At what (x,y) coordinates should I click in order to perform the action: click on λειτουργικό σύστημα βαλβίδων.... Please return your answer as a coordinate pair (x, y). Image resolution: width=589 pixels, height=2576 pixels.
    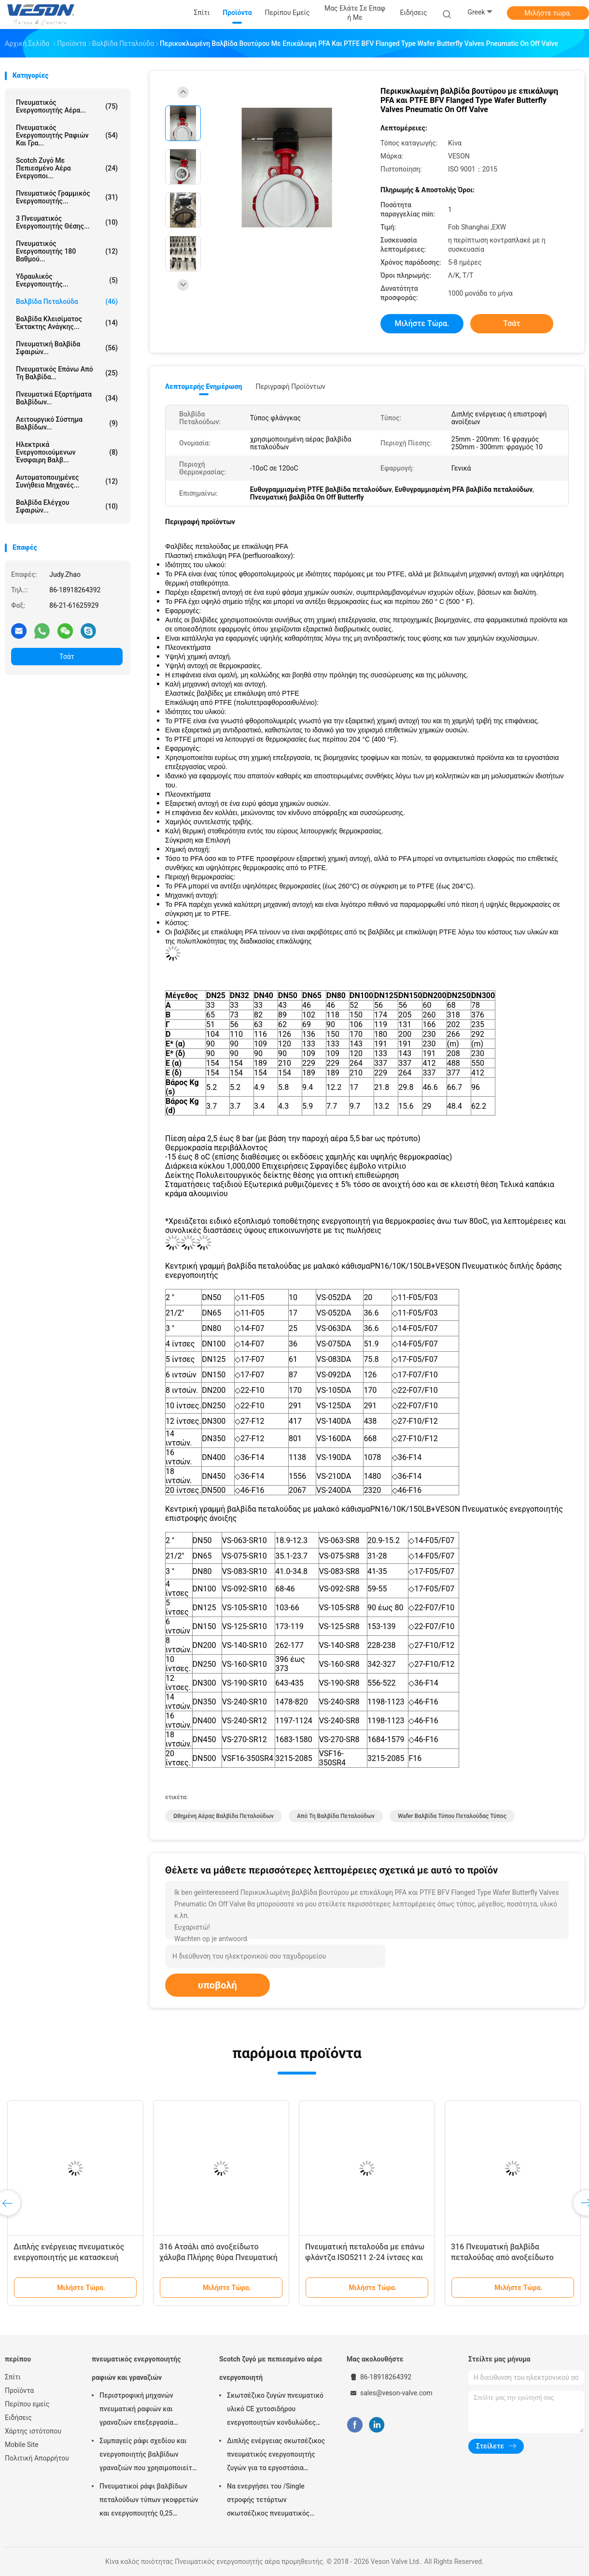
    Looking at the image, I should click on (67, 423).